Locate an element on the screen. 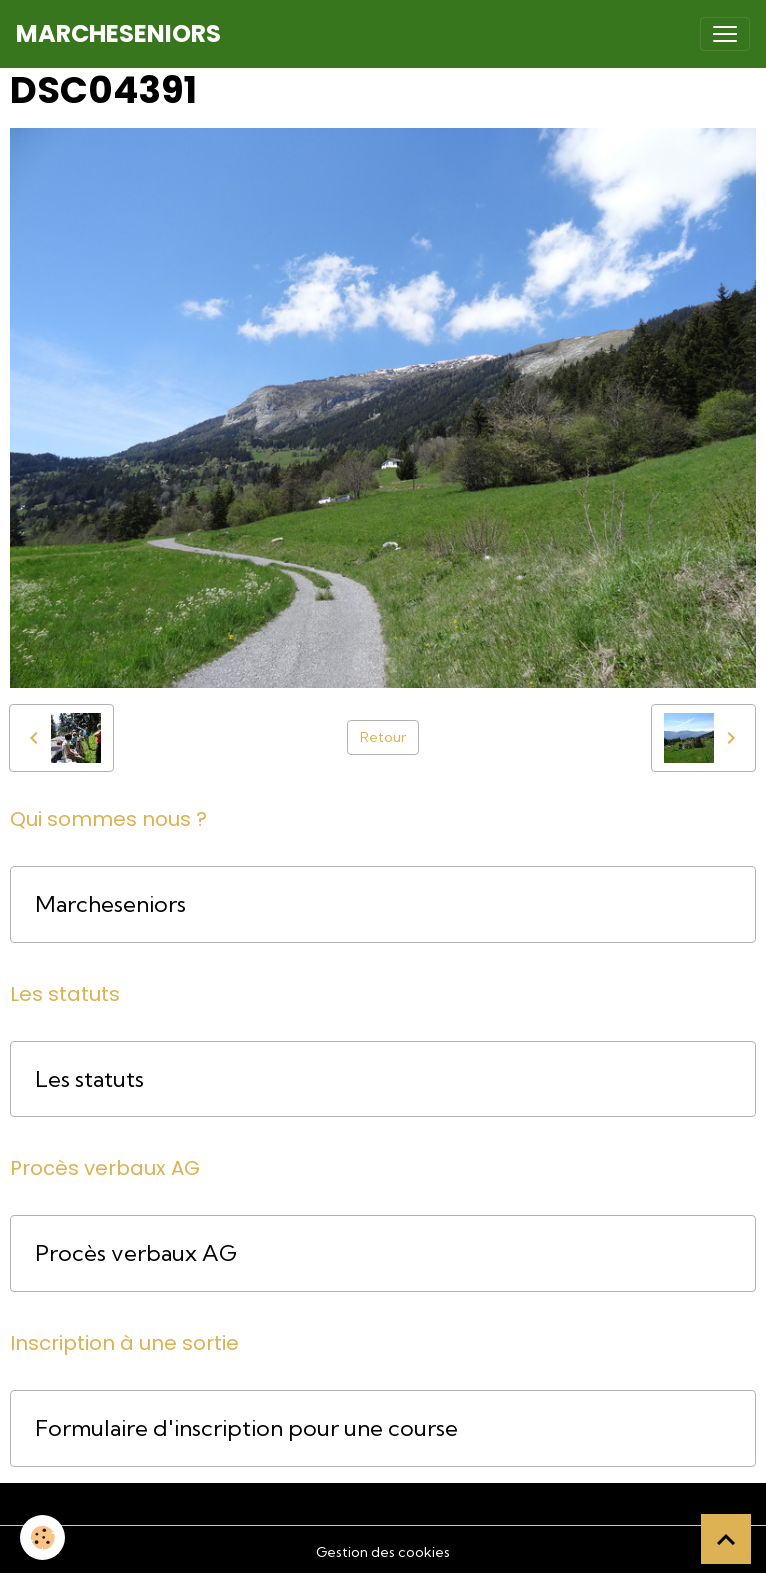 This screenshot has width=766, height=1579. Formulaire d'inscription pour une course is located at coordinates (246, 1428).